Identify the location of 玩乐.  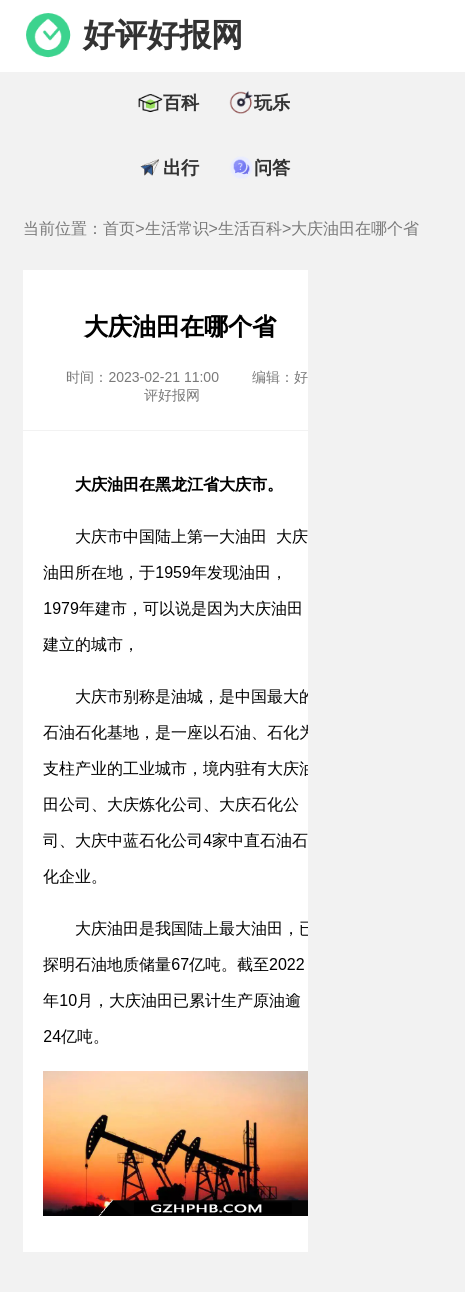
(272, 103).